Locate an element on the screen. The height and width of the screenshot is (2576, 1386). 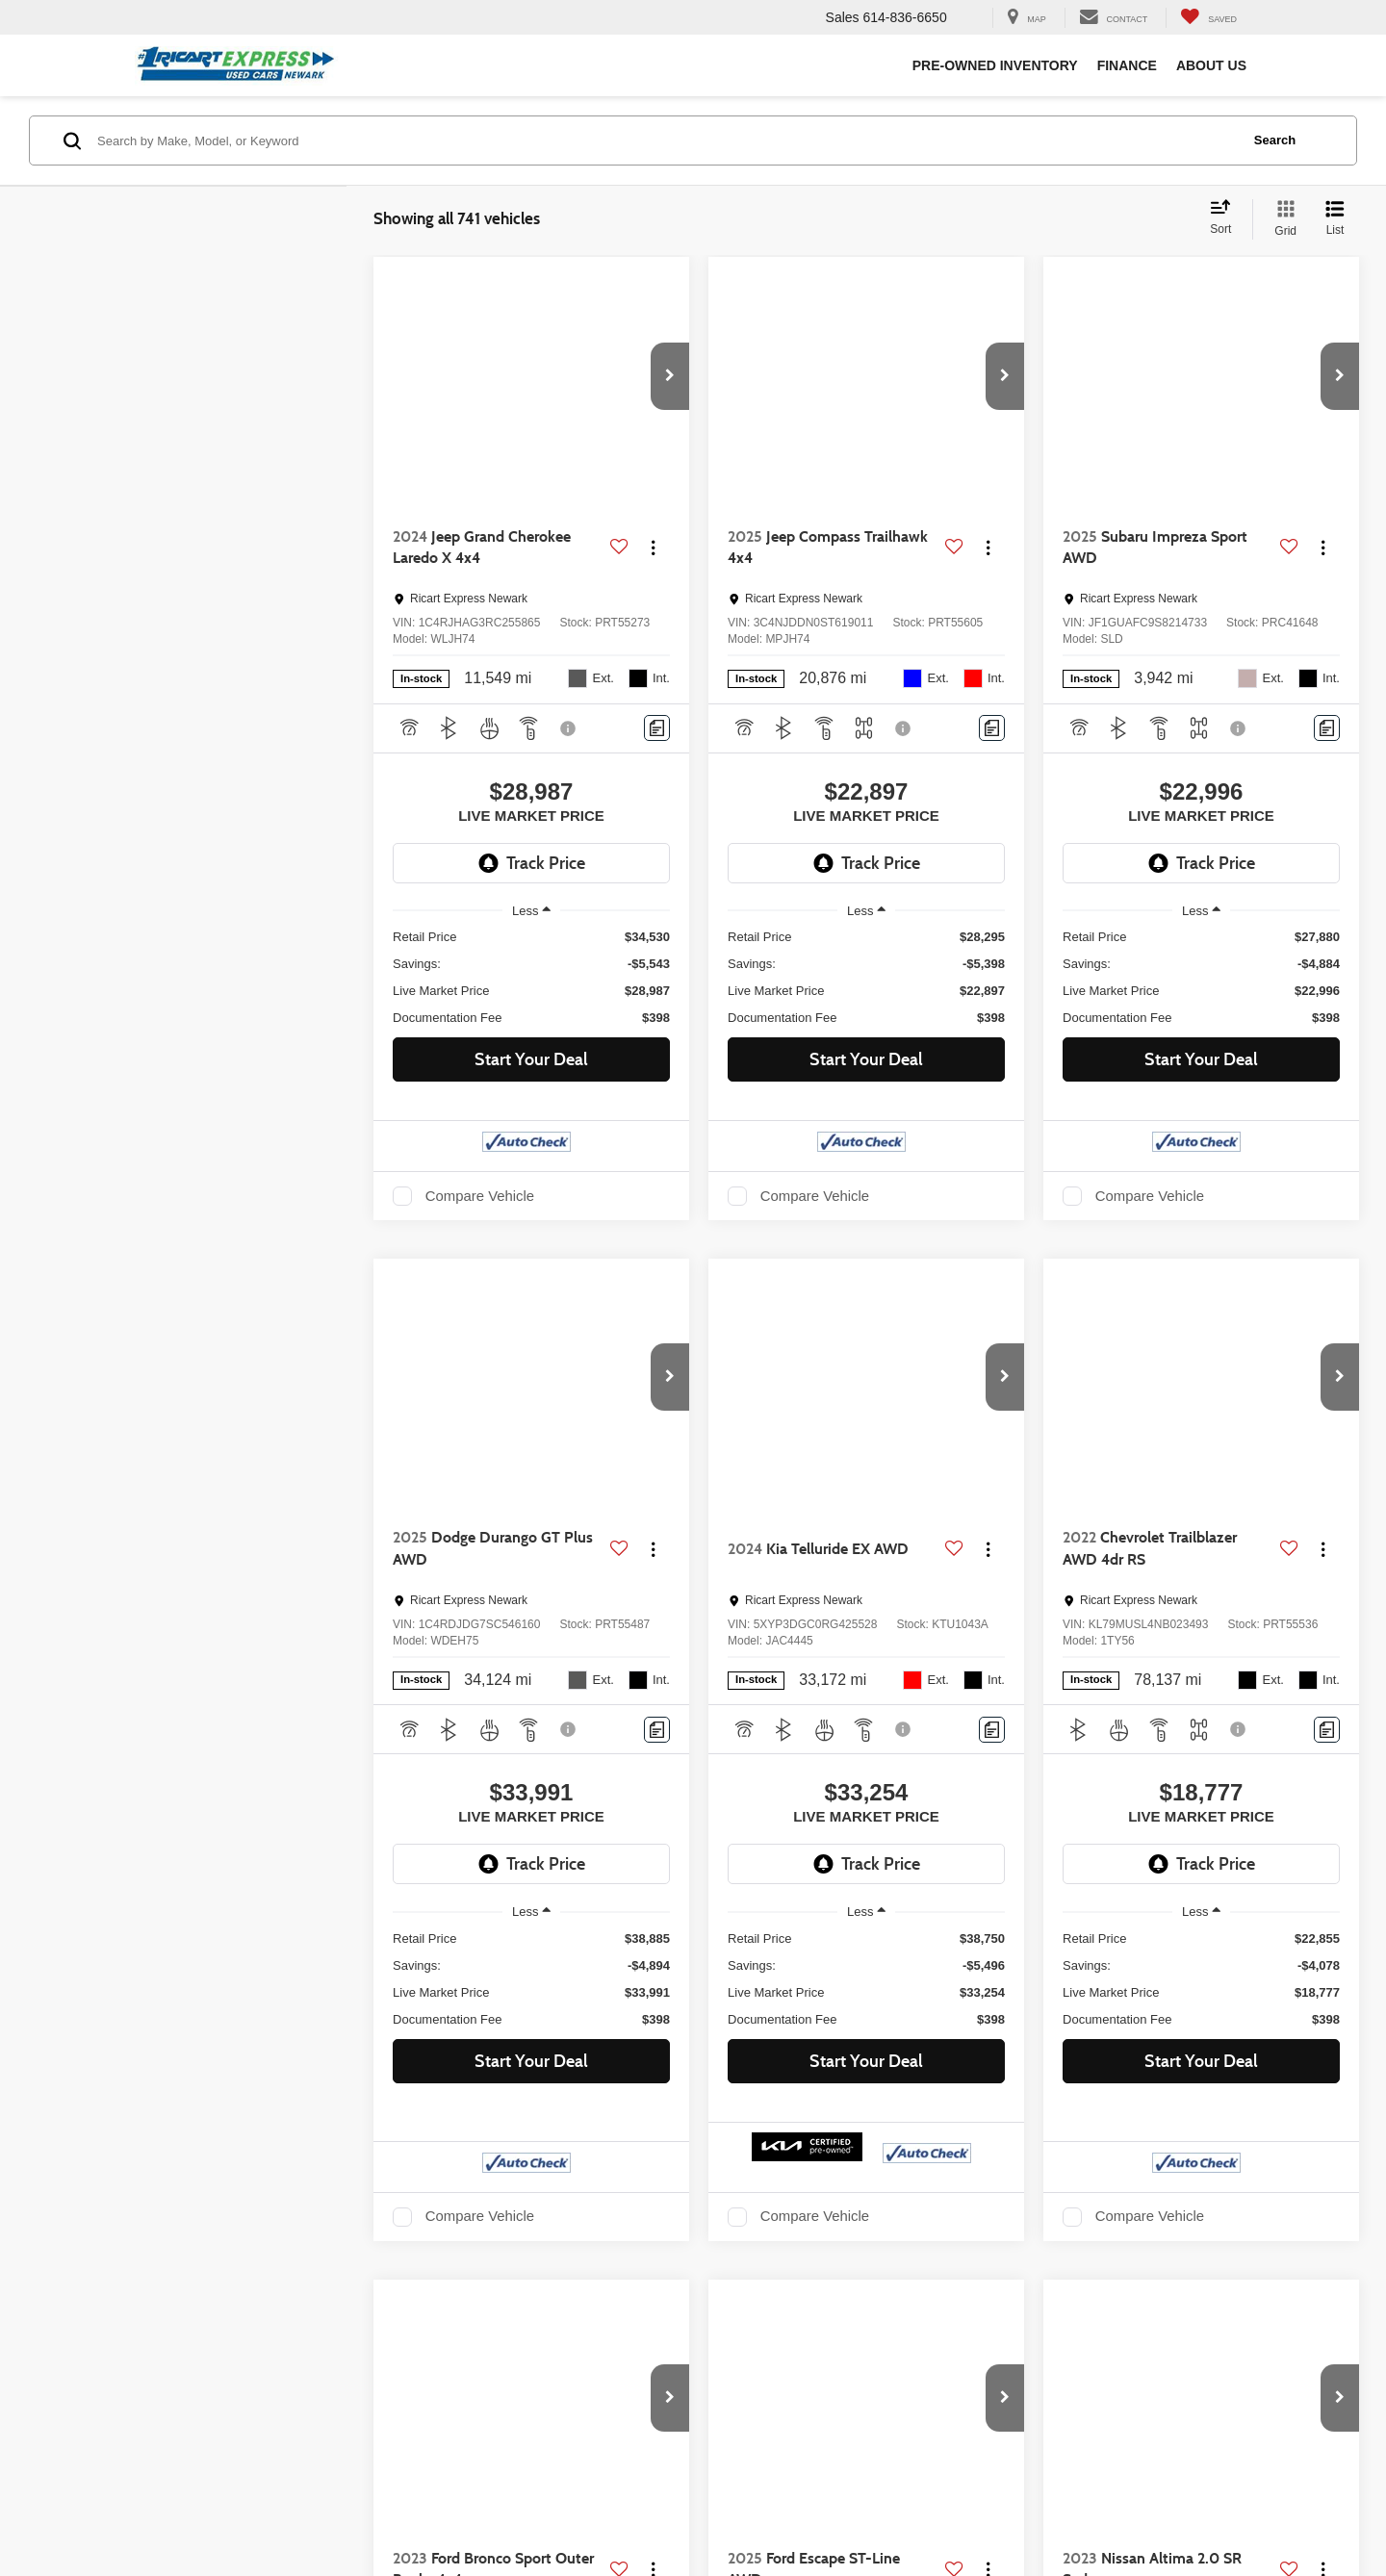
Last is located at coordinates (1209, 2315).